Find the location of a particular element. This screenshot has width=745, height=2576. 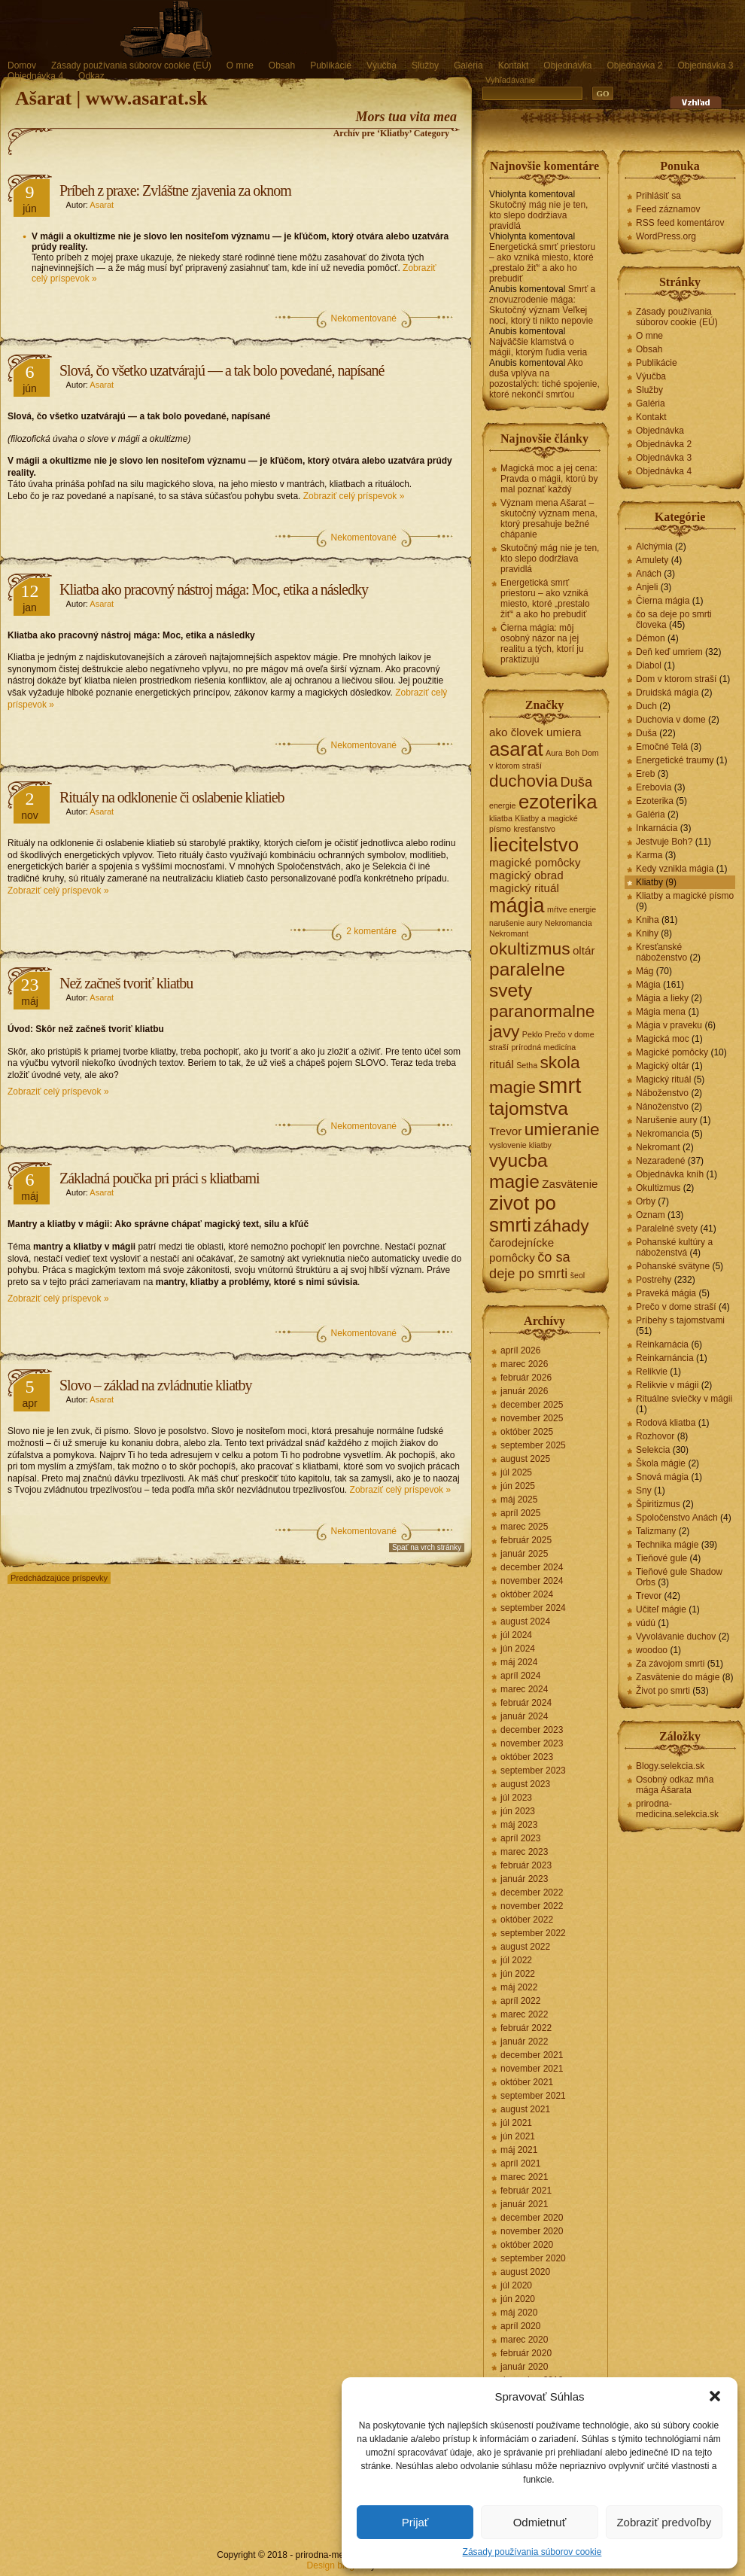

august 2024 is located at coordinates (525, 1621).